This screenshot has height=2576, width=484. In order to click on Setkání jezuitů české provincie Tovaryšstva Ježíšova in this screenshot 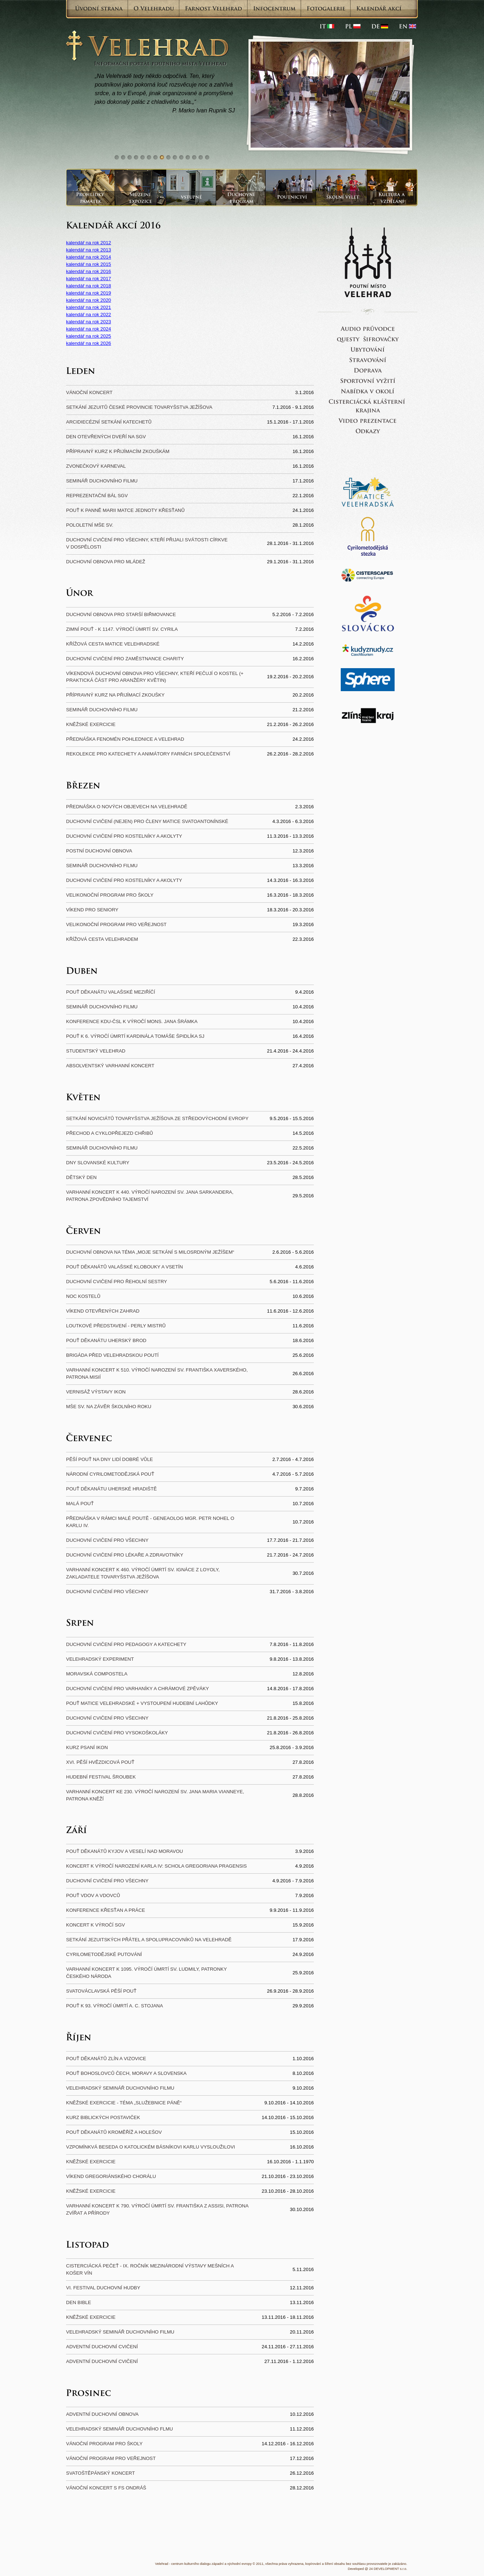, I will do `click(139, 407)`.